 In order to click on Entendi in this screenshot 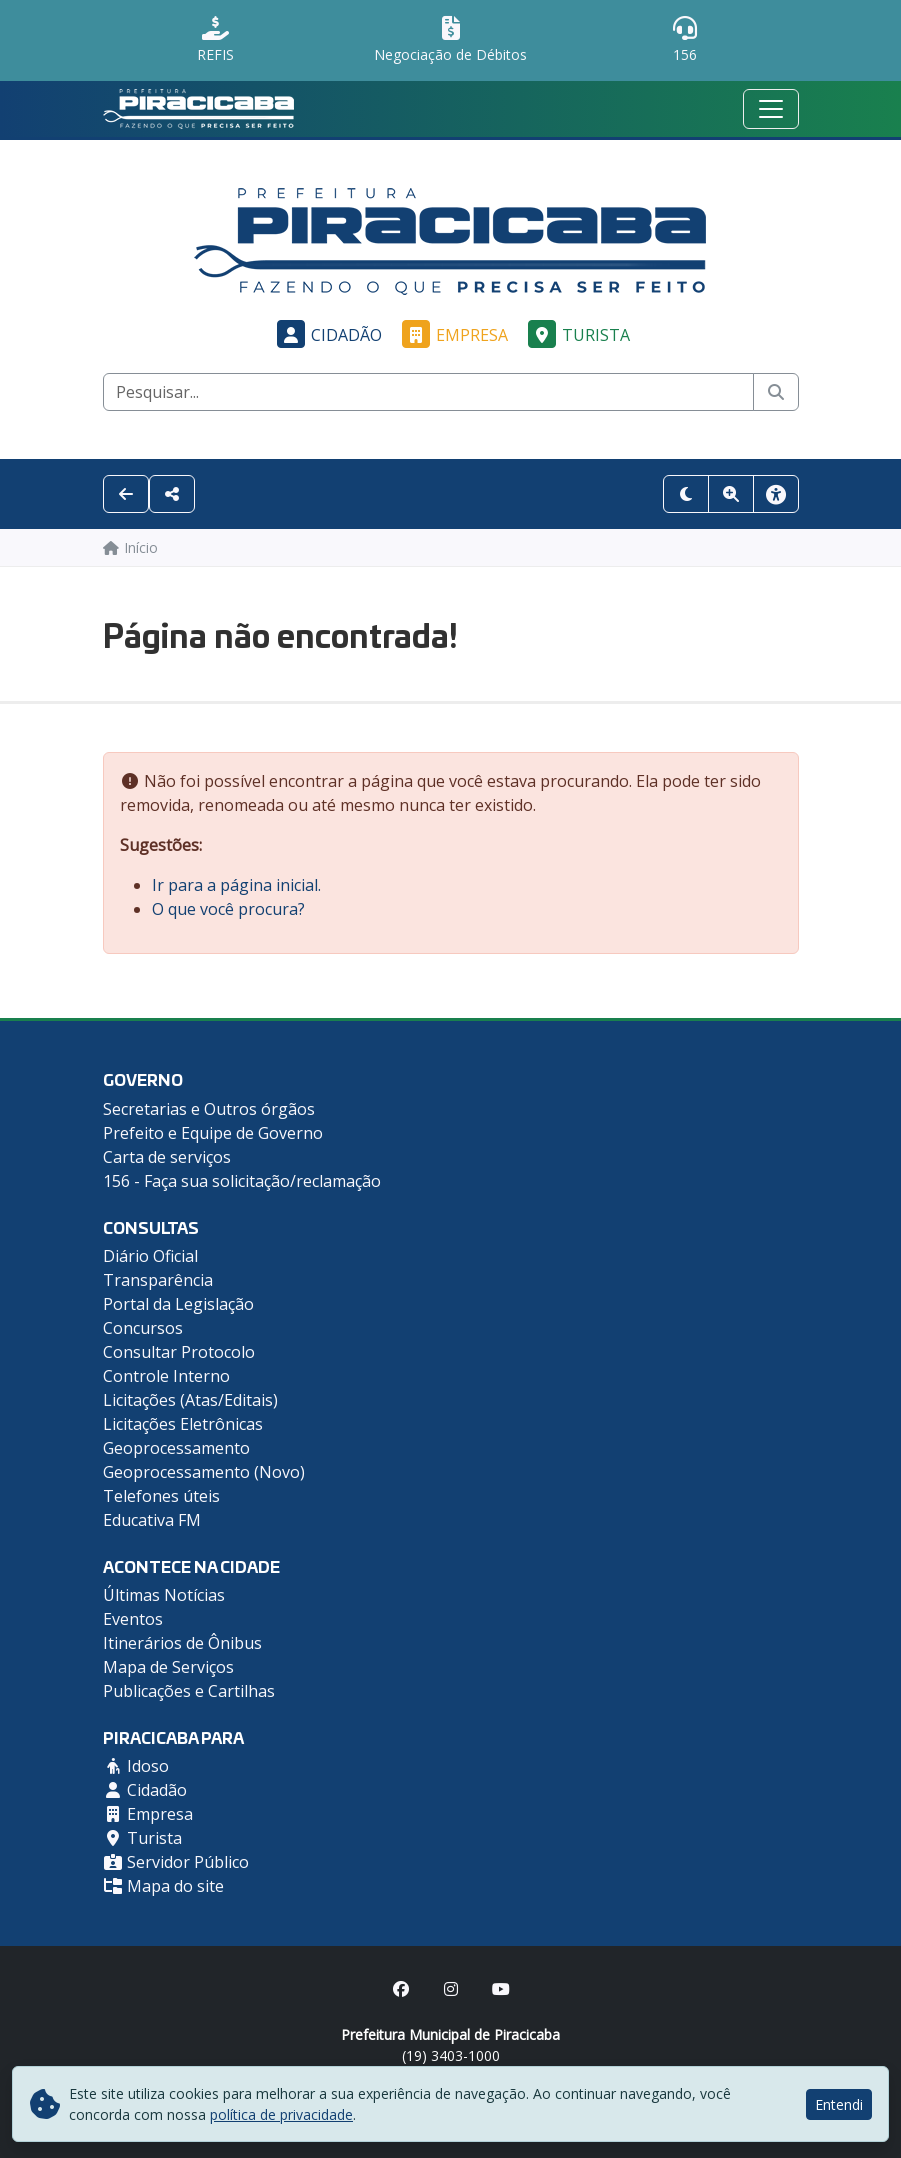, I will do `click(839, 2104)`.